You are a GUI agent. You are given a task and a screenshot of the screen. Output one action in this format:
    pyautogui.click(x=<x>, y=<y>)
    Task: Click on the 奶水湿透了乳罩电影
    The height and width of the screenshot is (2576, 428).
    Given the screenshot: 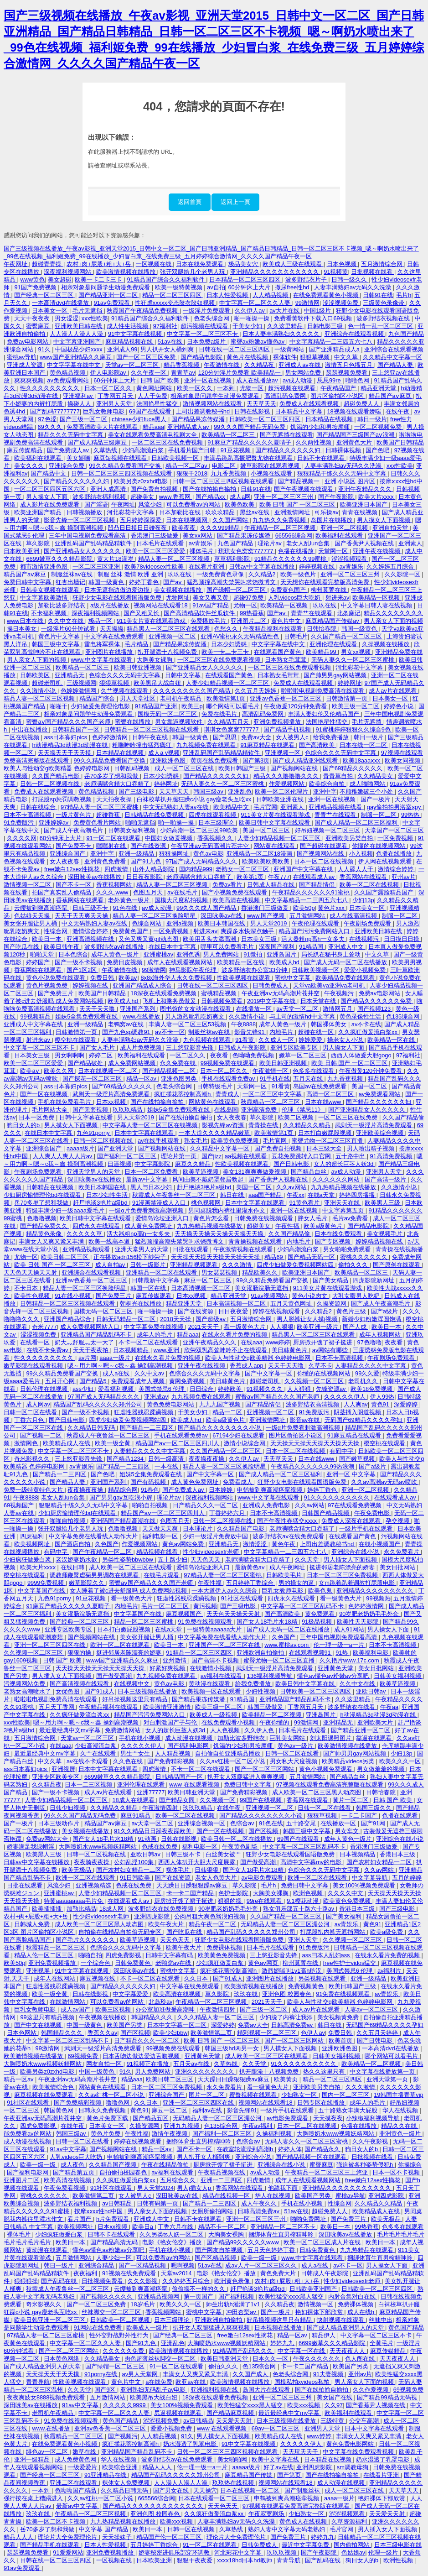 What is the action you would take?
    pyautogui.click(x=190, y=2443)
    